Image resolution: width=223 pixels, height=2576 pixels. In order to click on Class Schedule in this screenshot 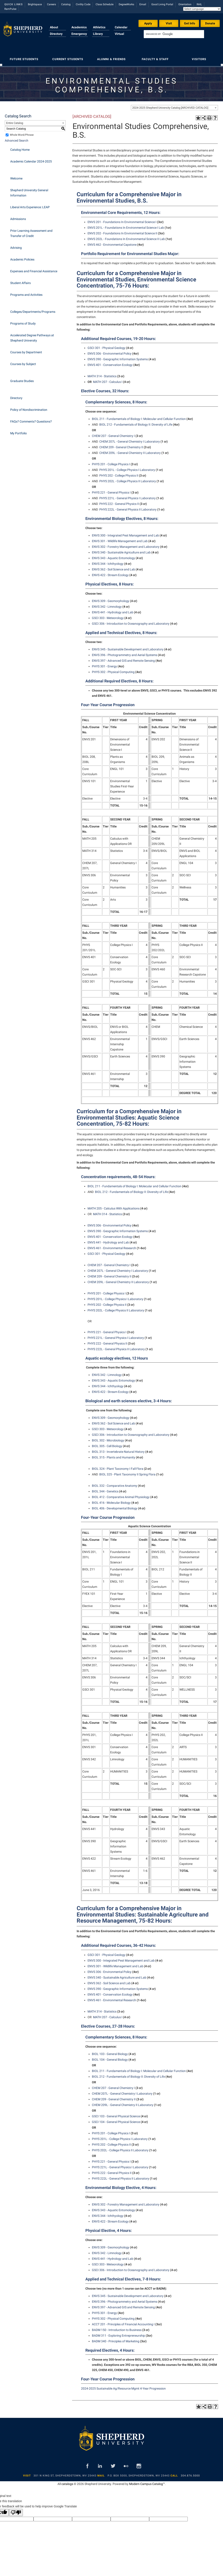, I will do `click(104, 4)`.